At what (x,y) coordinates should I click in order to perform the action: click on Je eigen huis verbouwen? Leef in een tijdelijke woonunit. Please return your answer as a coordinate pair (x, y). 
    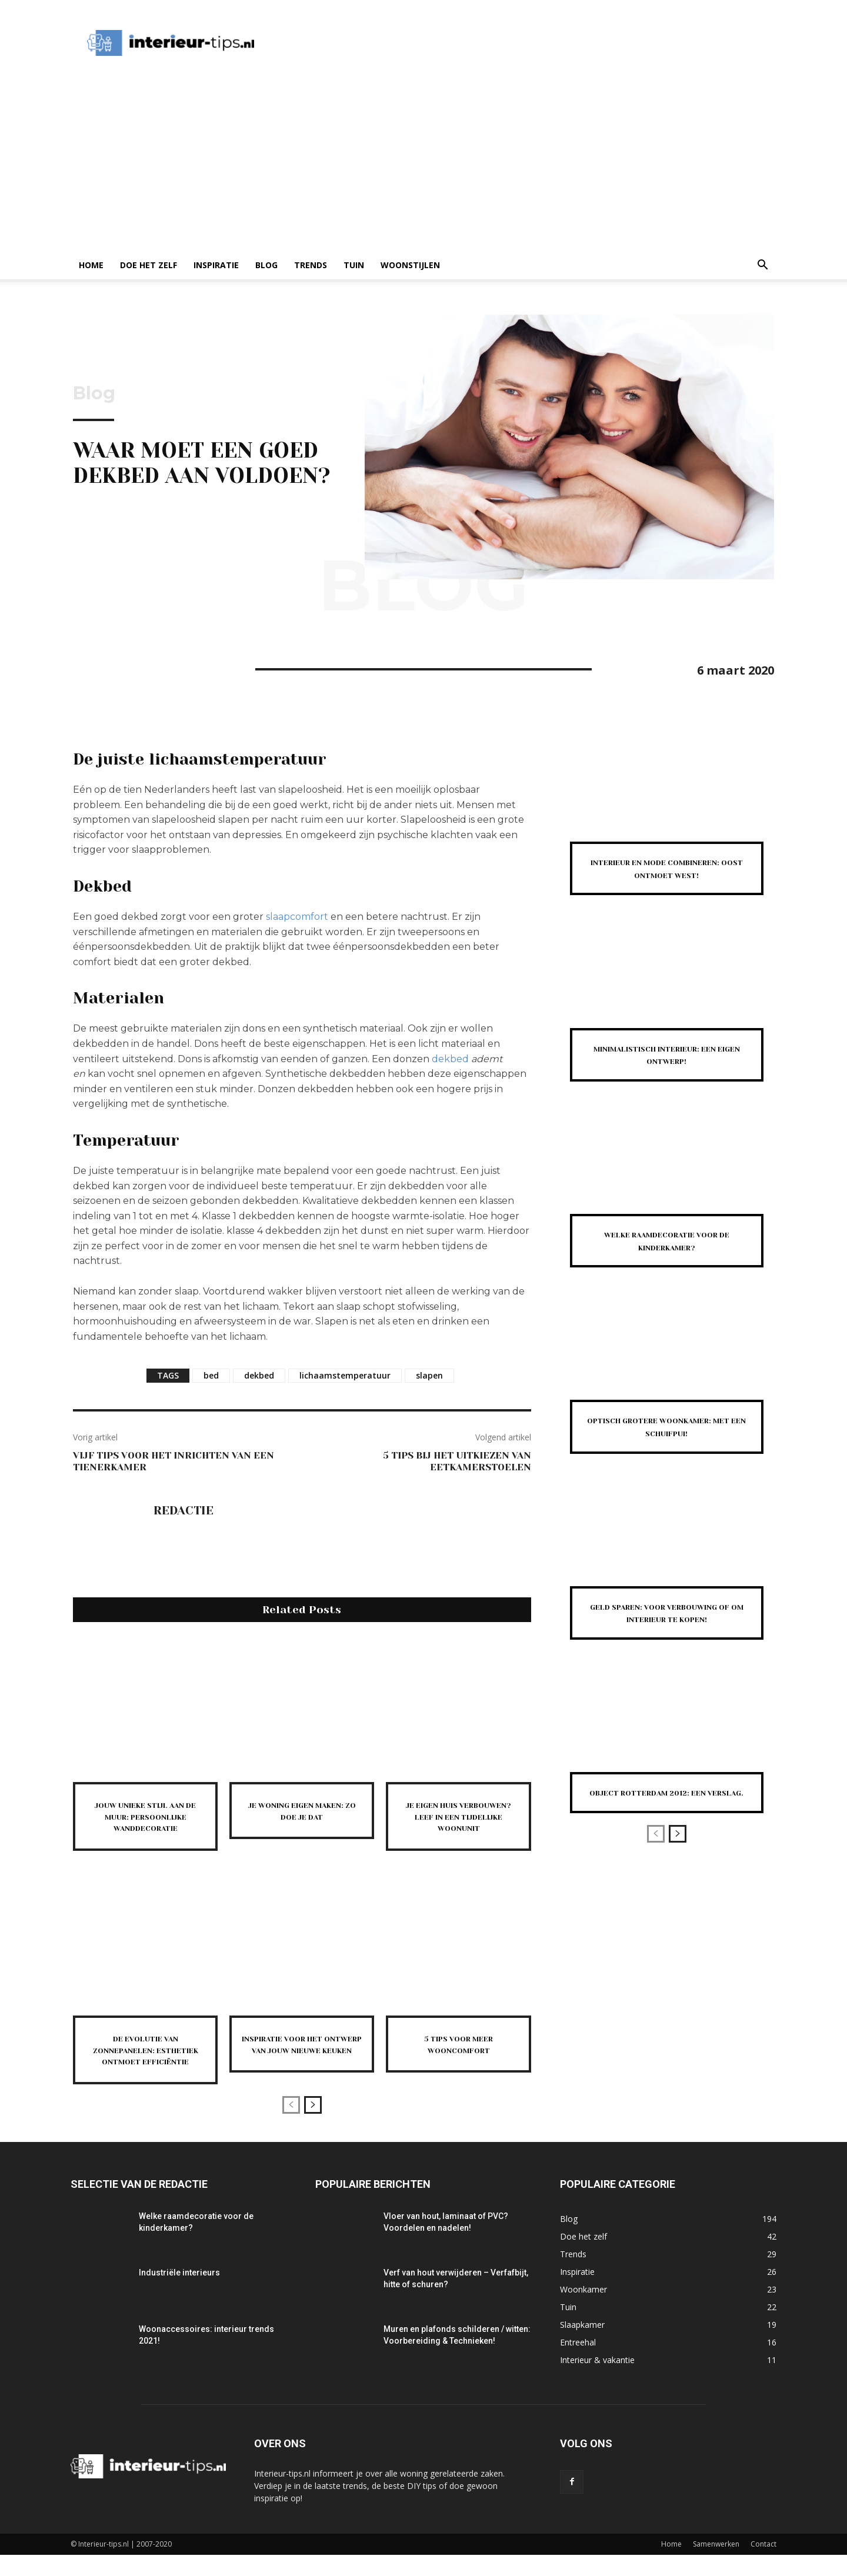
    Looking at the image, I should click on (459, 1821).